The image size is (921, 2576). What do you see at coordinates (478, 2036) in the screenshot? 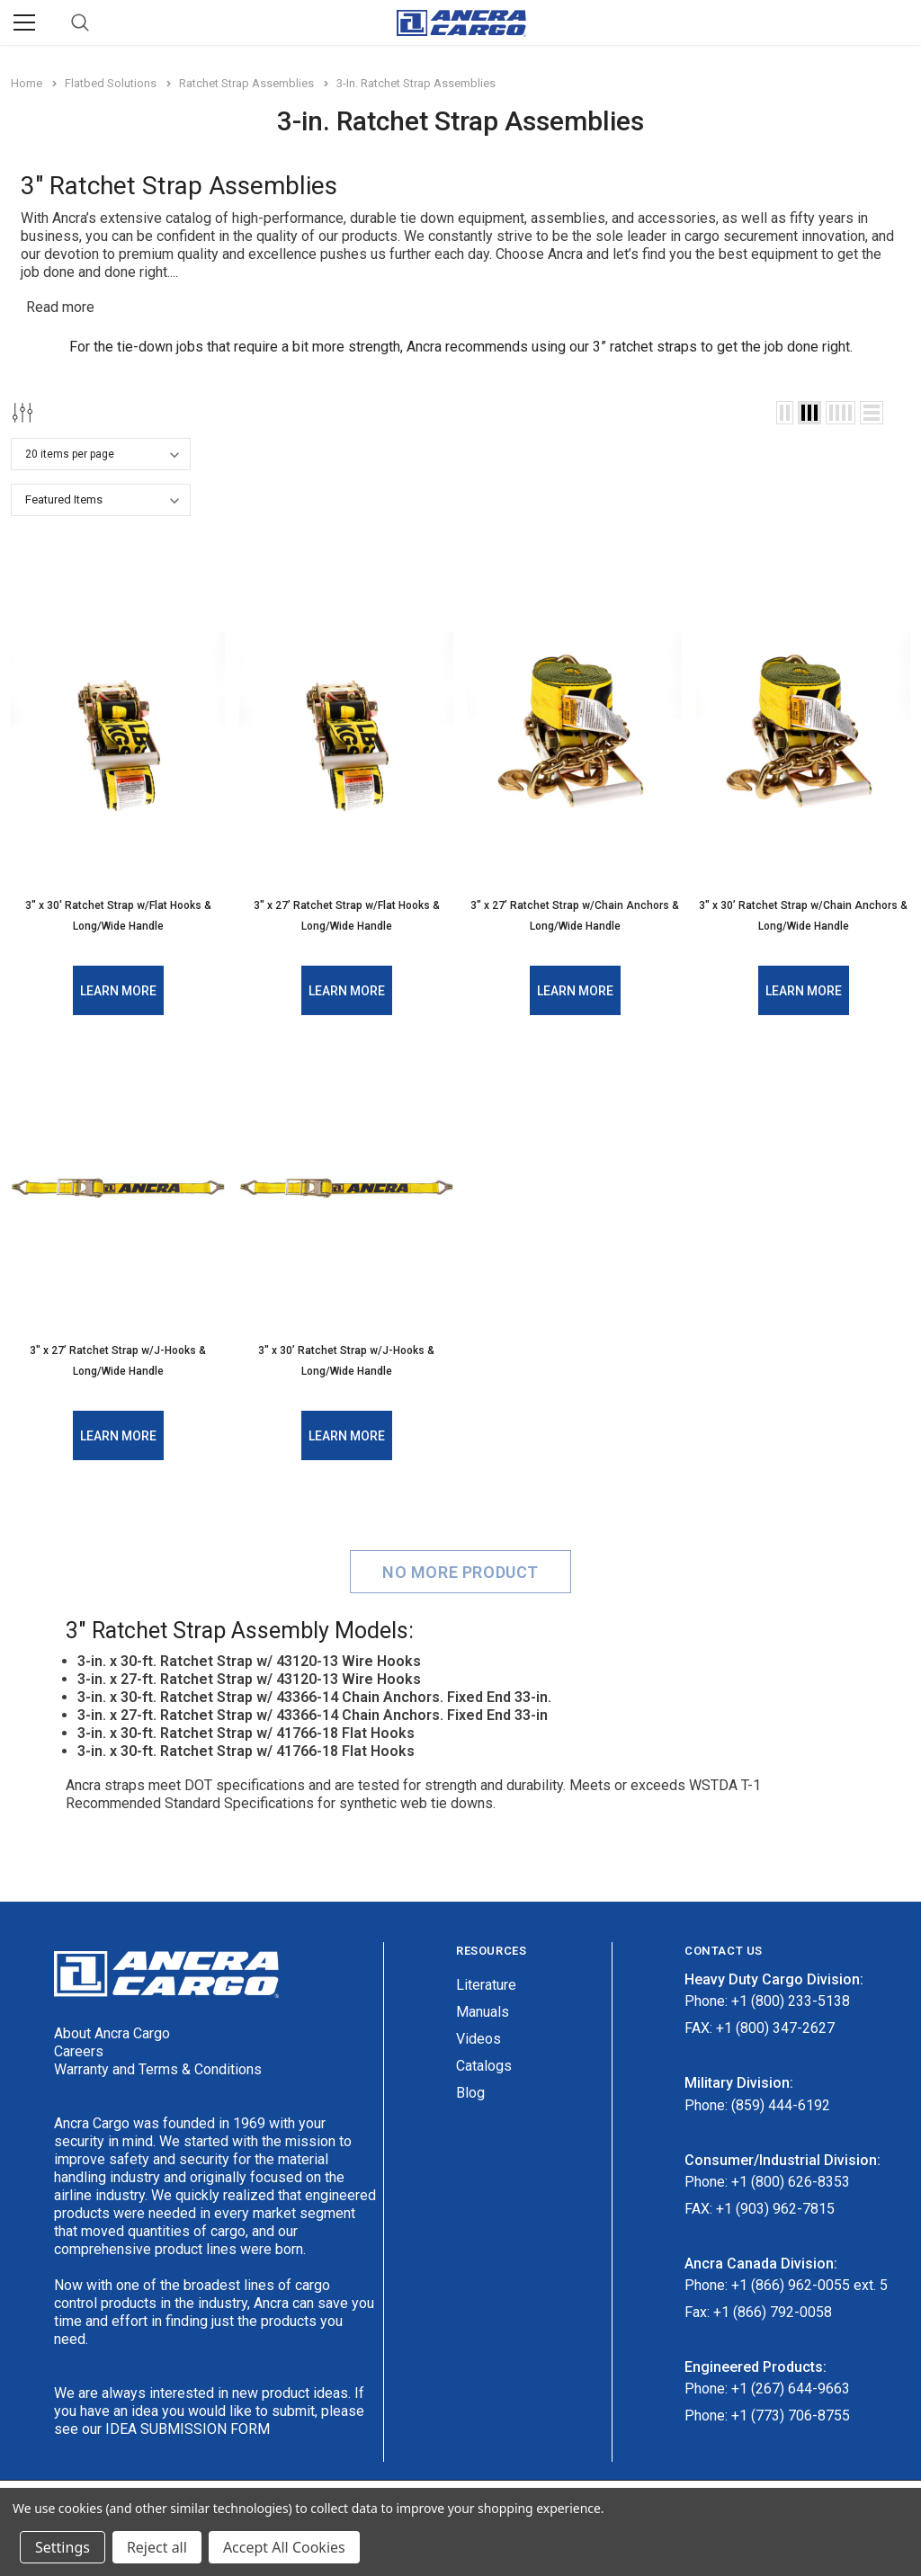
I see `Videos` at bounding box center [478, 2036].